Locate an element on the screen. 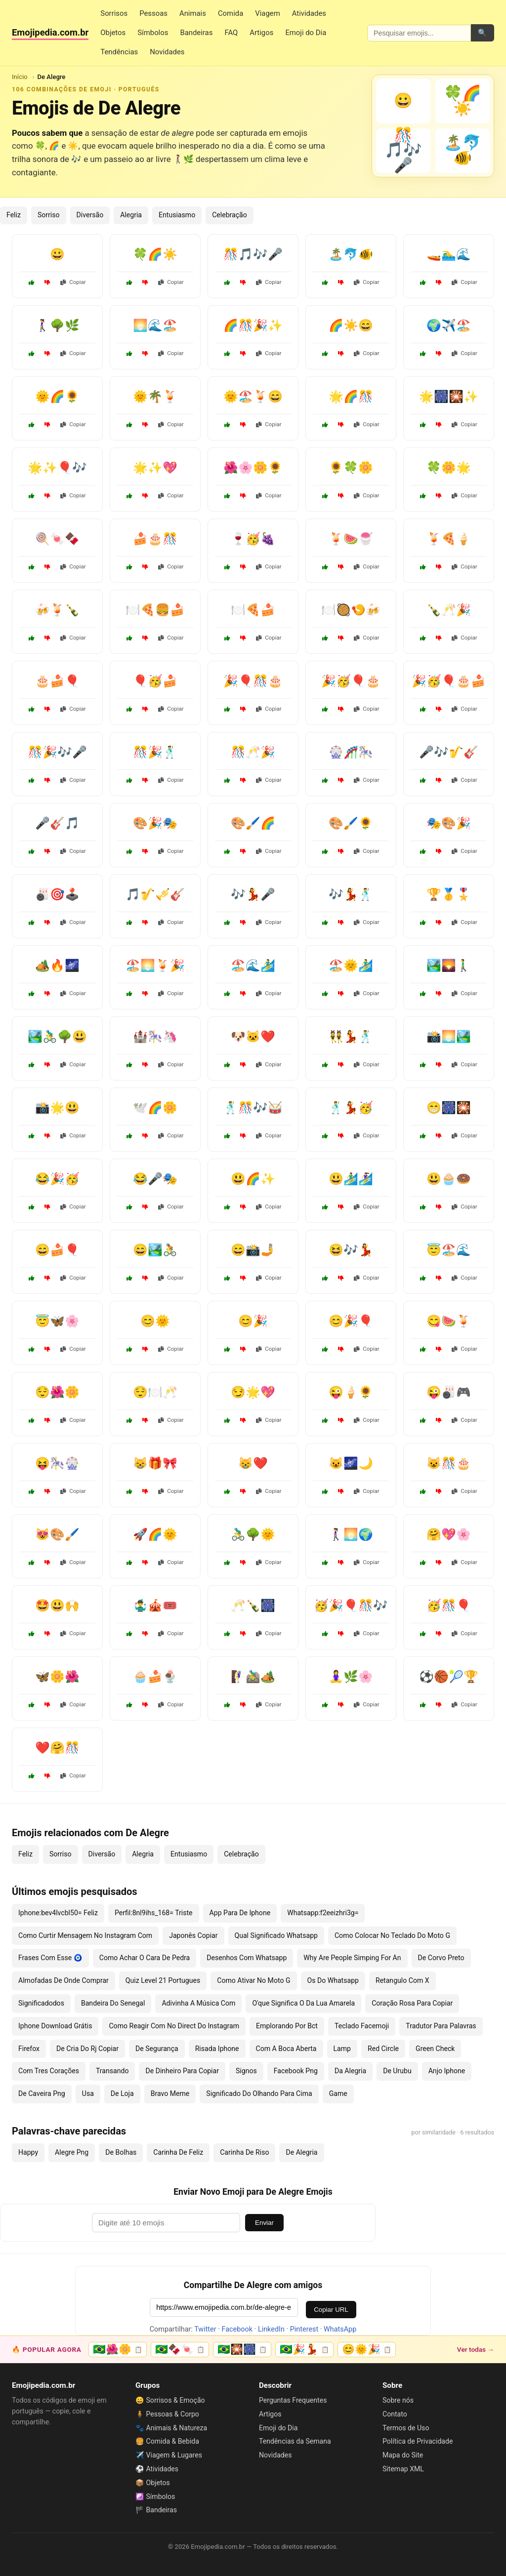 The height and width of the screenshot is (2576, 506). Diversão is located at coordinates (90, 215).